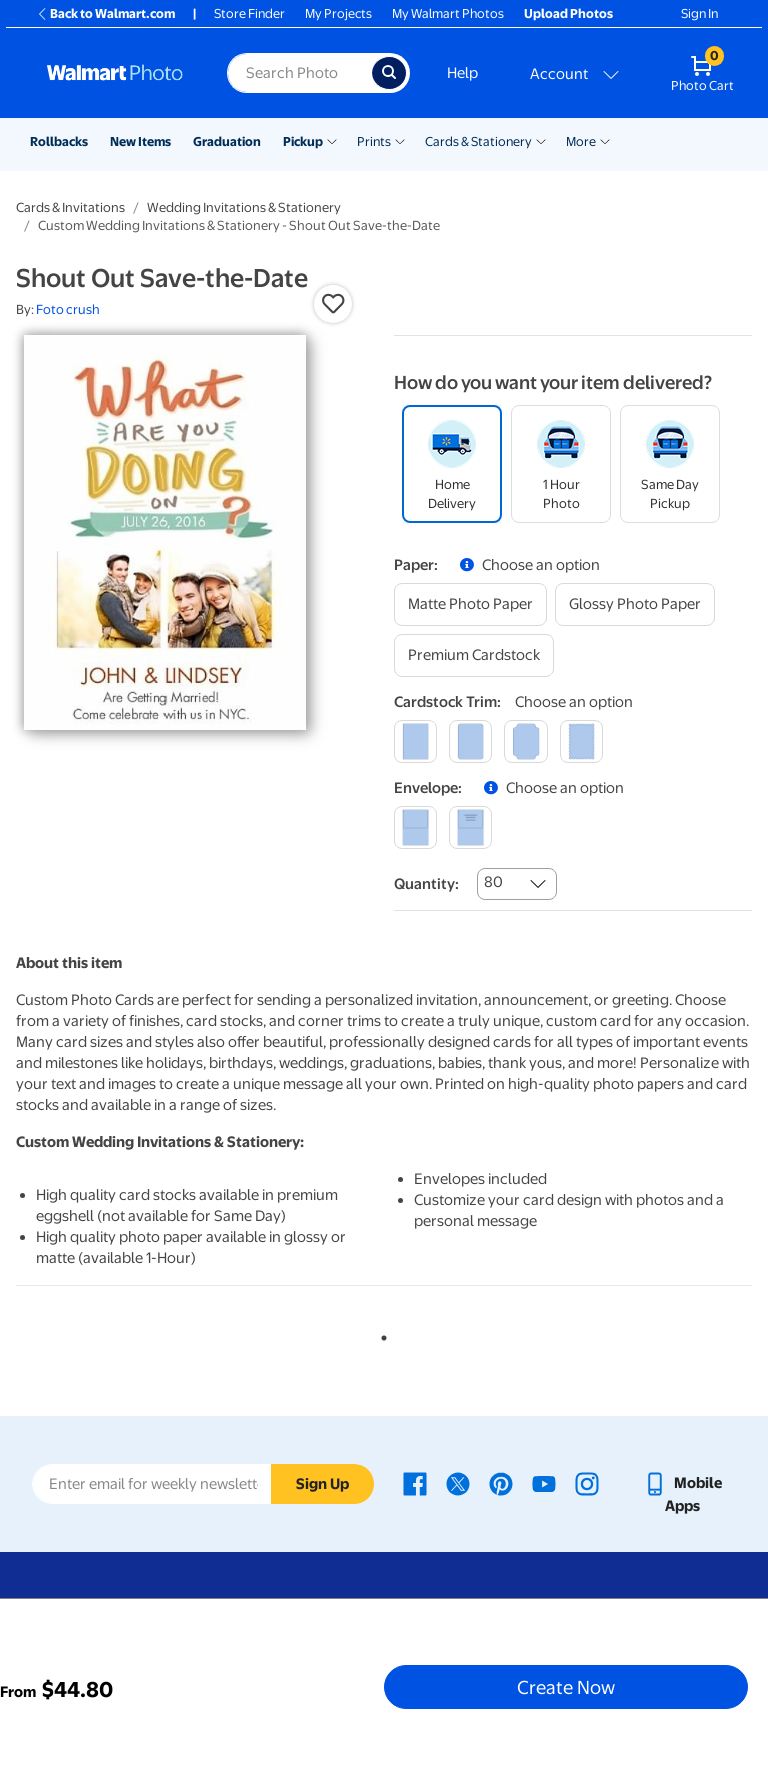 This screenshot has height=1775, width=768. What do you see at coordinates (581, 141) in the screenshot?
I see `More` at bounding box center [581, 141].